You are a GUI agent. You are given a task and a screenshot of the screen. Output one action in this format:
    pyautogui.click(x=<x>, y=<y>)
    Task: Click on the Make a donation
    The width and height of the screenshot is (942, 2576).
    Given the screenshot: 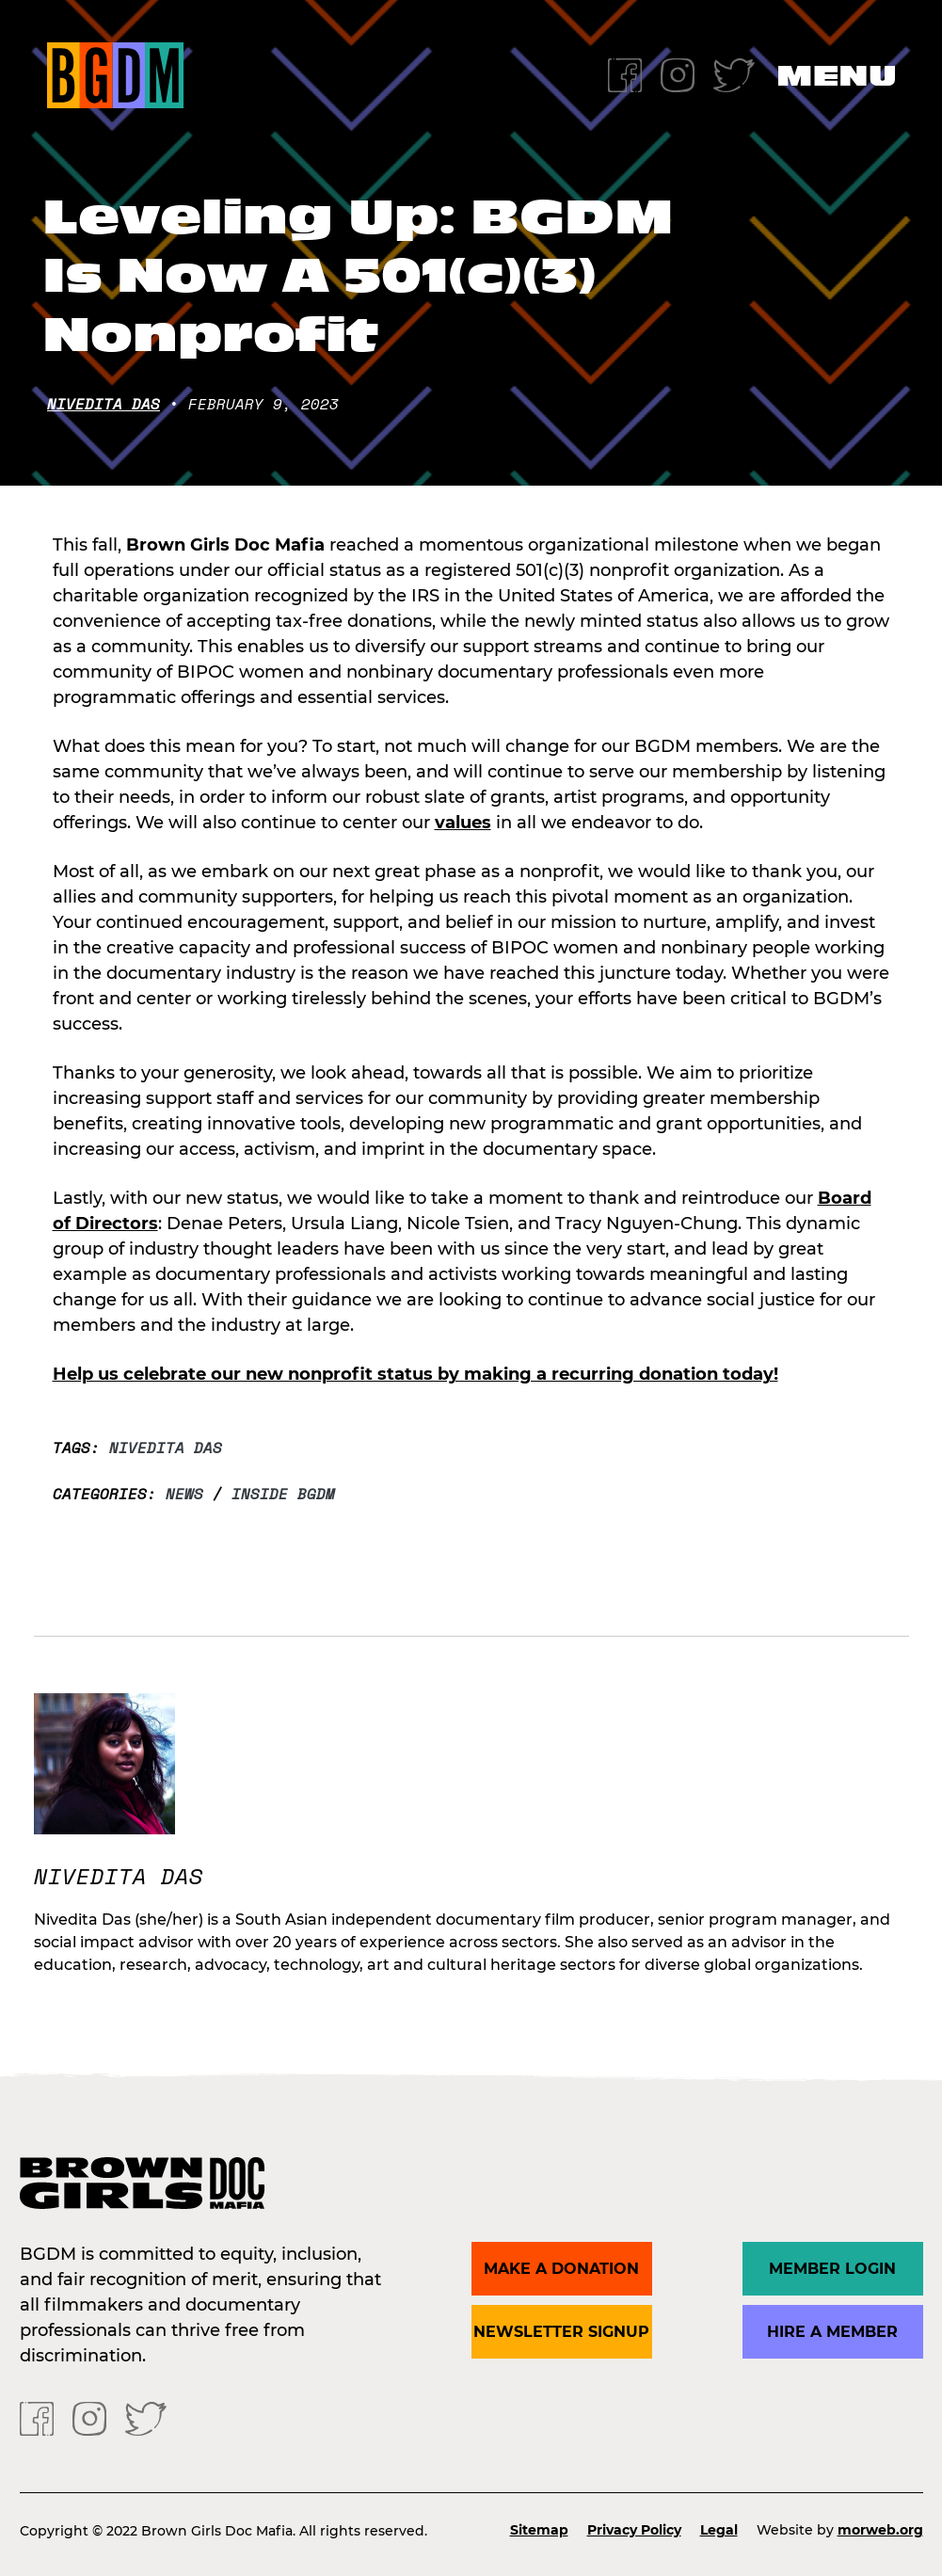 What is the action you would take?
    pyautogui.click(x=561, y=2269)
    